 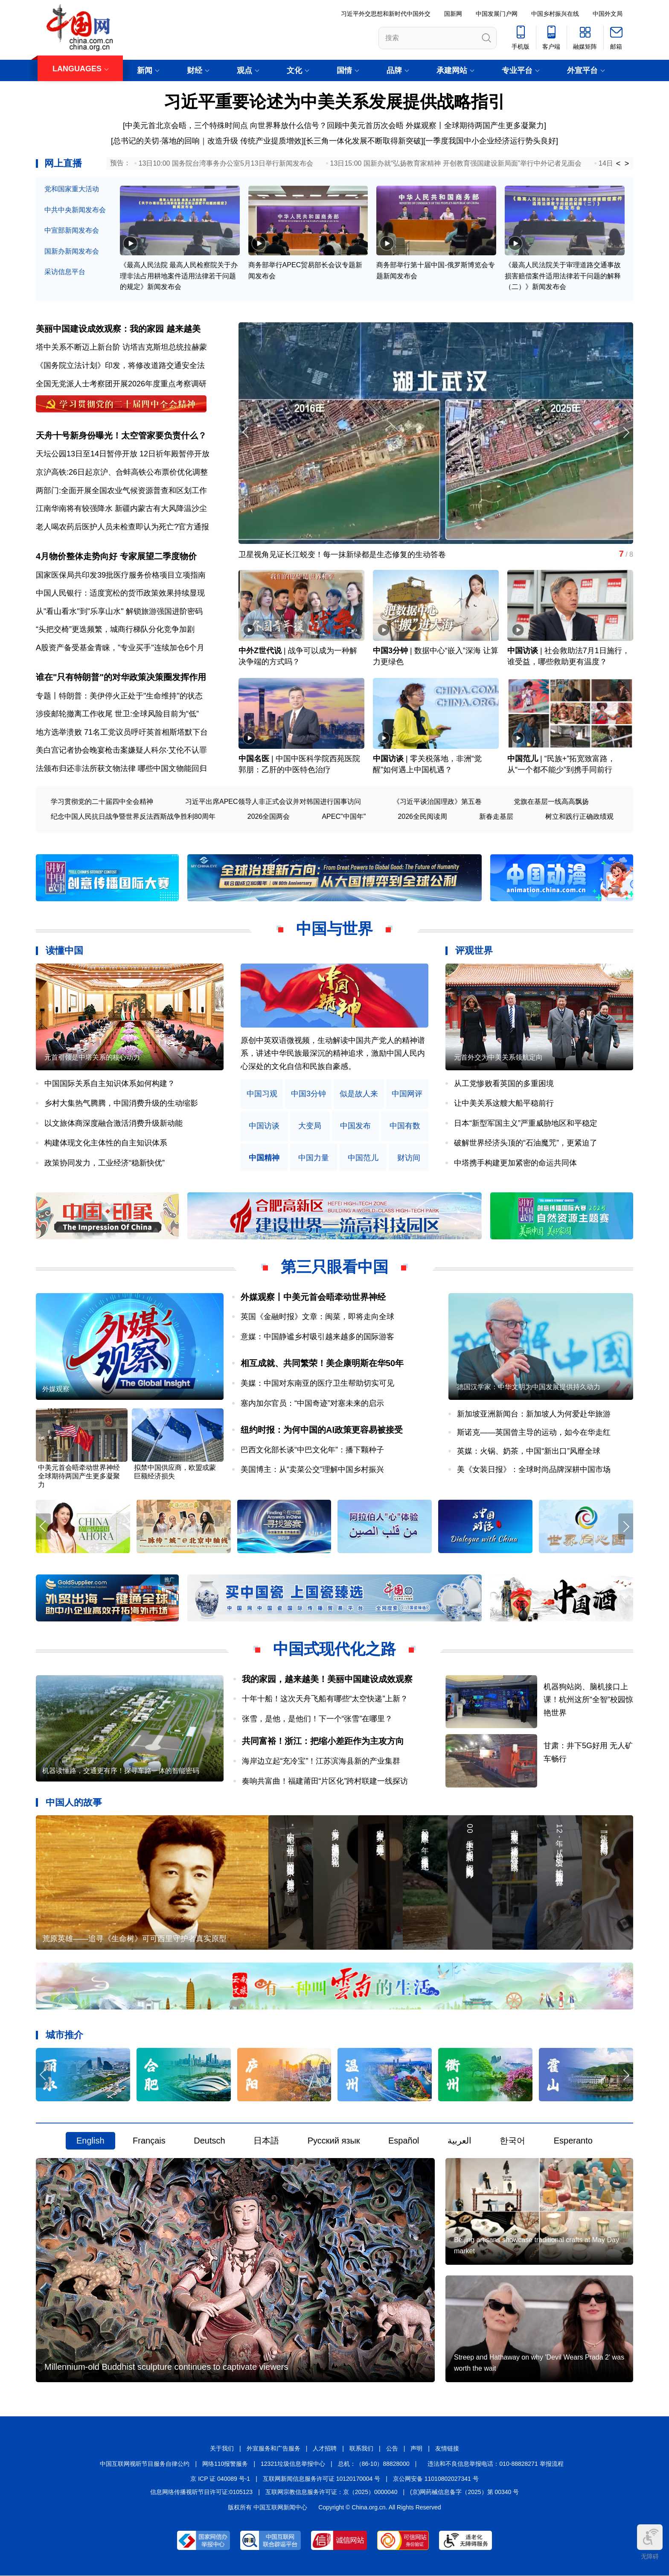 I want to click on 国新办新闻发布会, so click(x=71, y=251).